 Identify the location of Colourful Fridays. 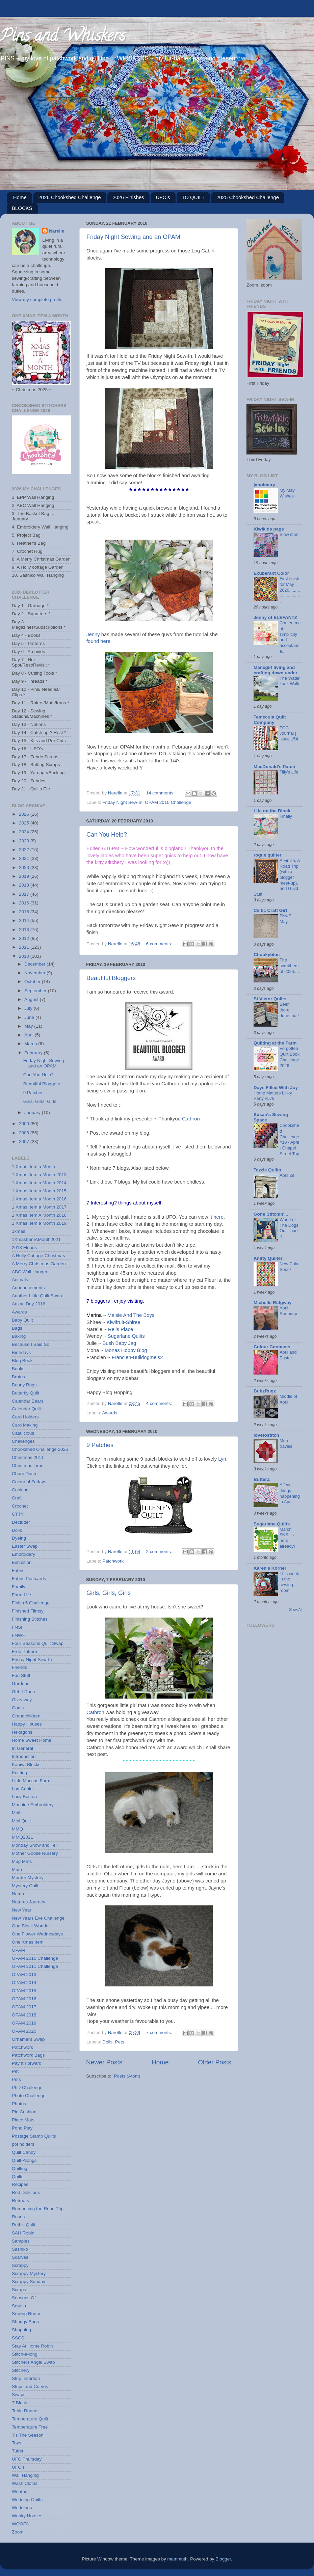
(29, 1481).